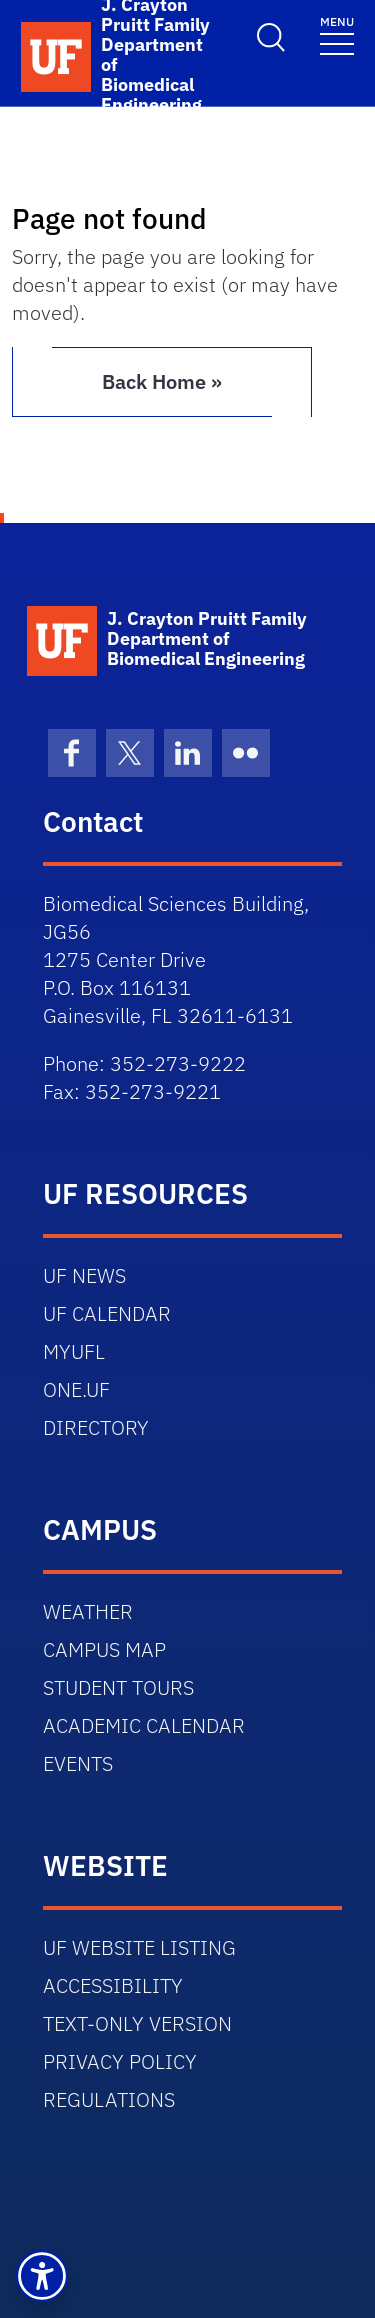 This screenshot has width=375, height=2318. I want to click on DIRECTORY, so click(96, 1427).